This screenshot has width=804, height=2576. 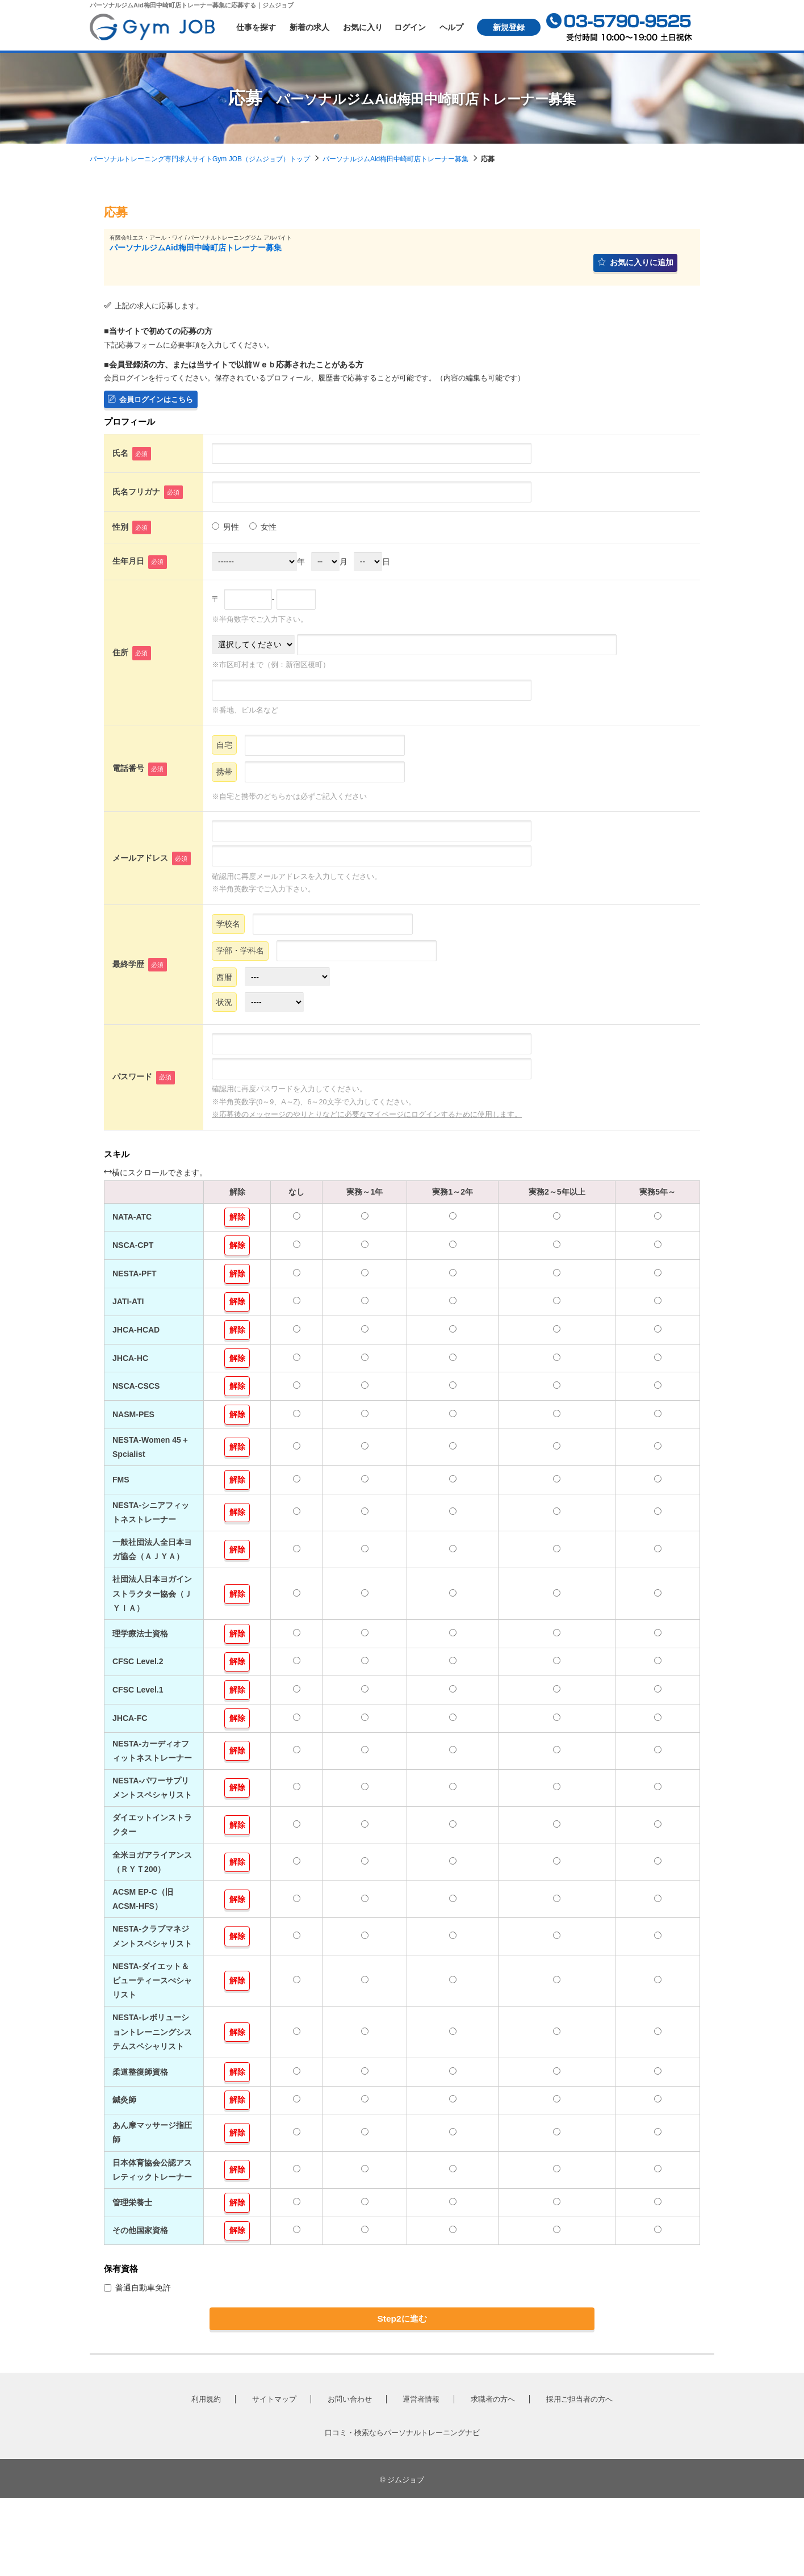 What do you see at coordinates (631, 264) in the screenshot?
I see `お気に入りに追加` at bounding box center [631, 264].